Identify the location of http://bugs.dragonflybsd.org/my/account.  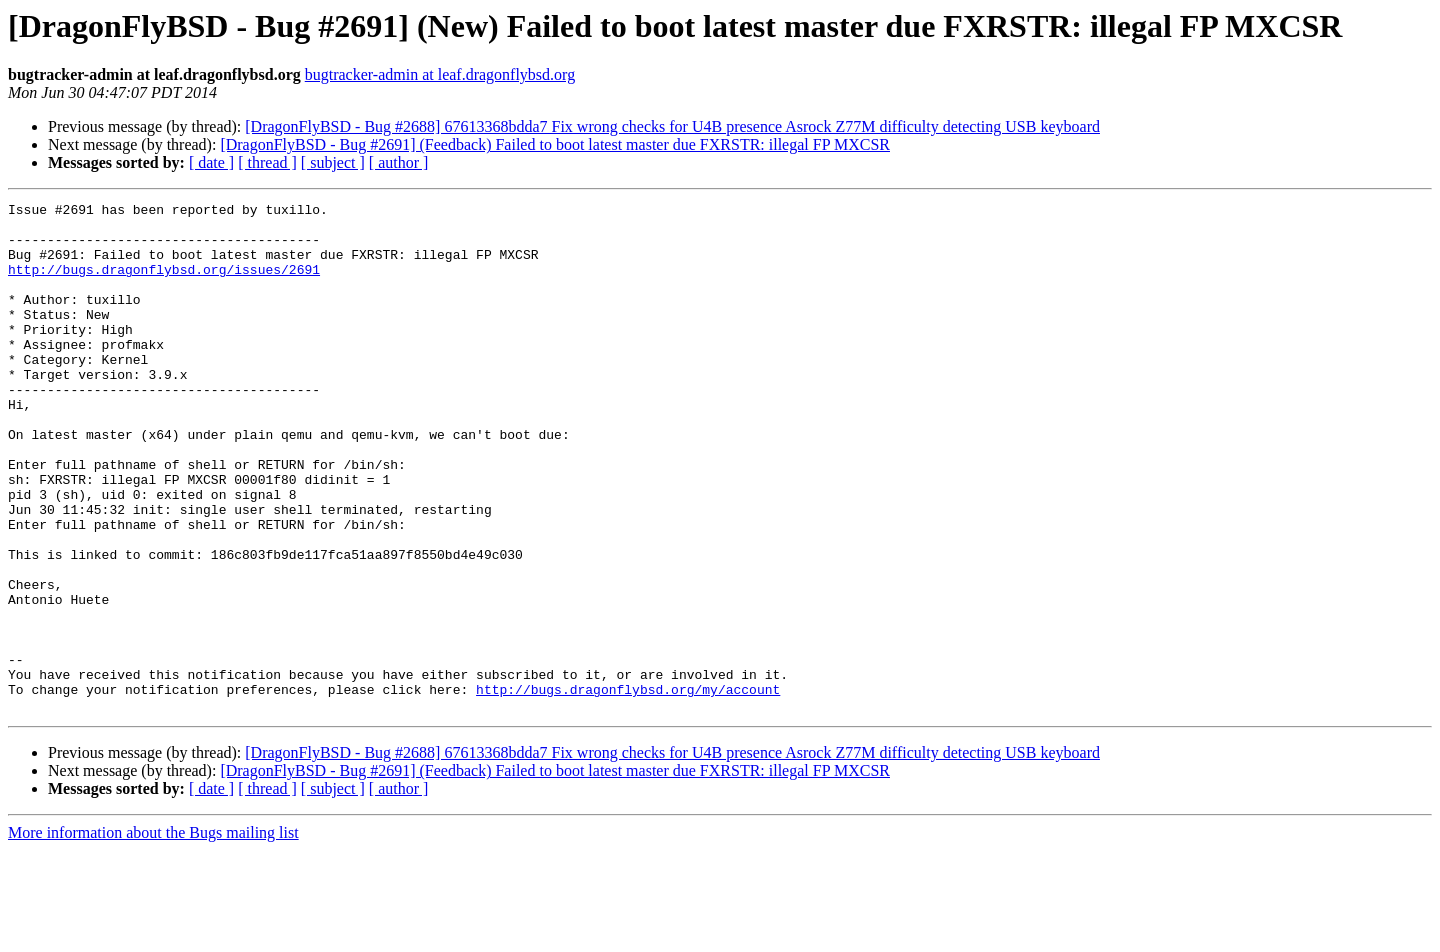
(628, 788).